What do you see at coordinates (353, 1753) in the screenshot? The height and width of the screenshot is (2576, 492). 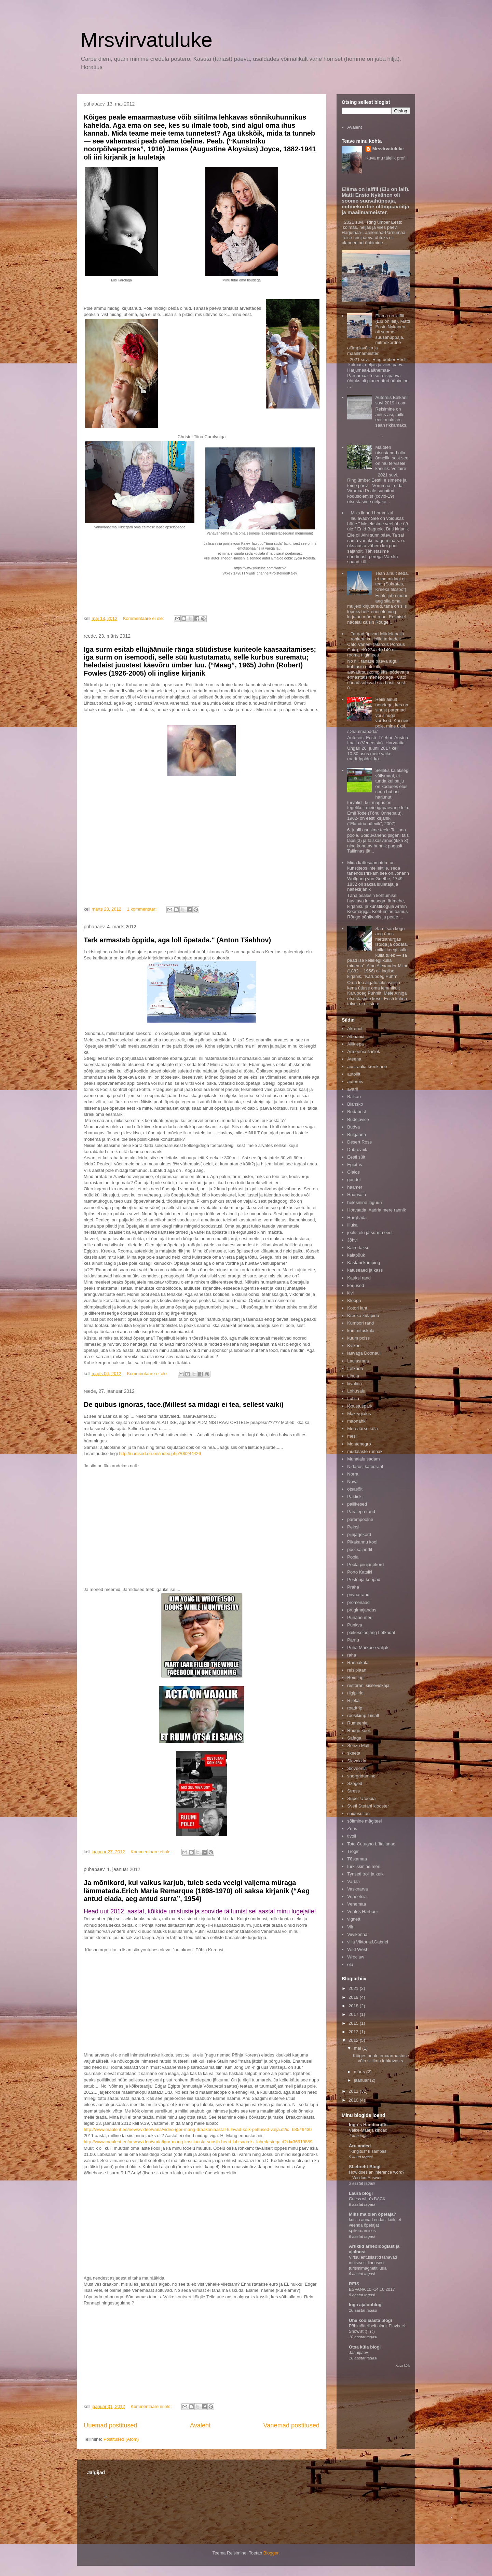 I see `skeeta` at bounding box center [353, 1753].